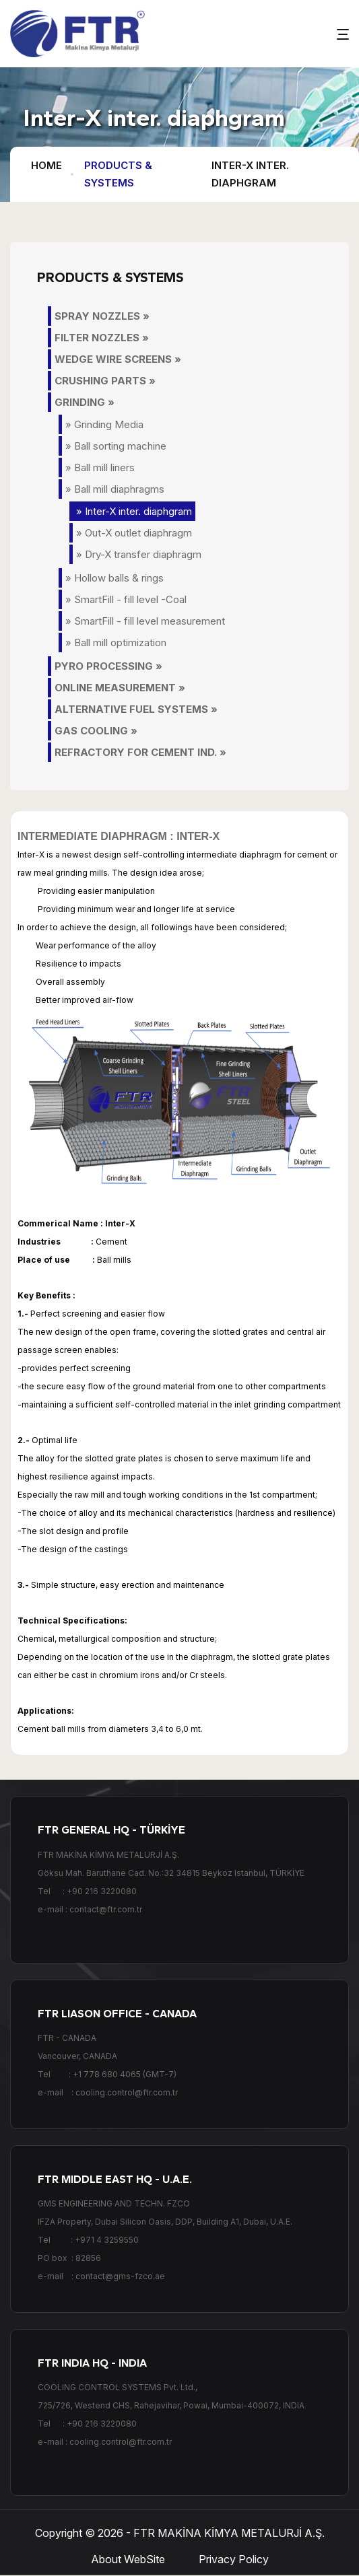  Describe the element at coordinates (136, 709) in the screenshot. I see `ALTERNATIVE FUEL SYSTEMS »` at that location.